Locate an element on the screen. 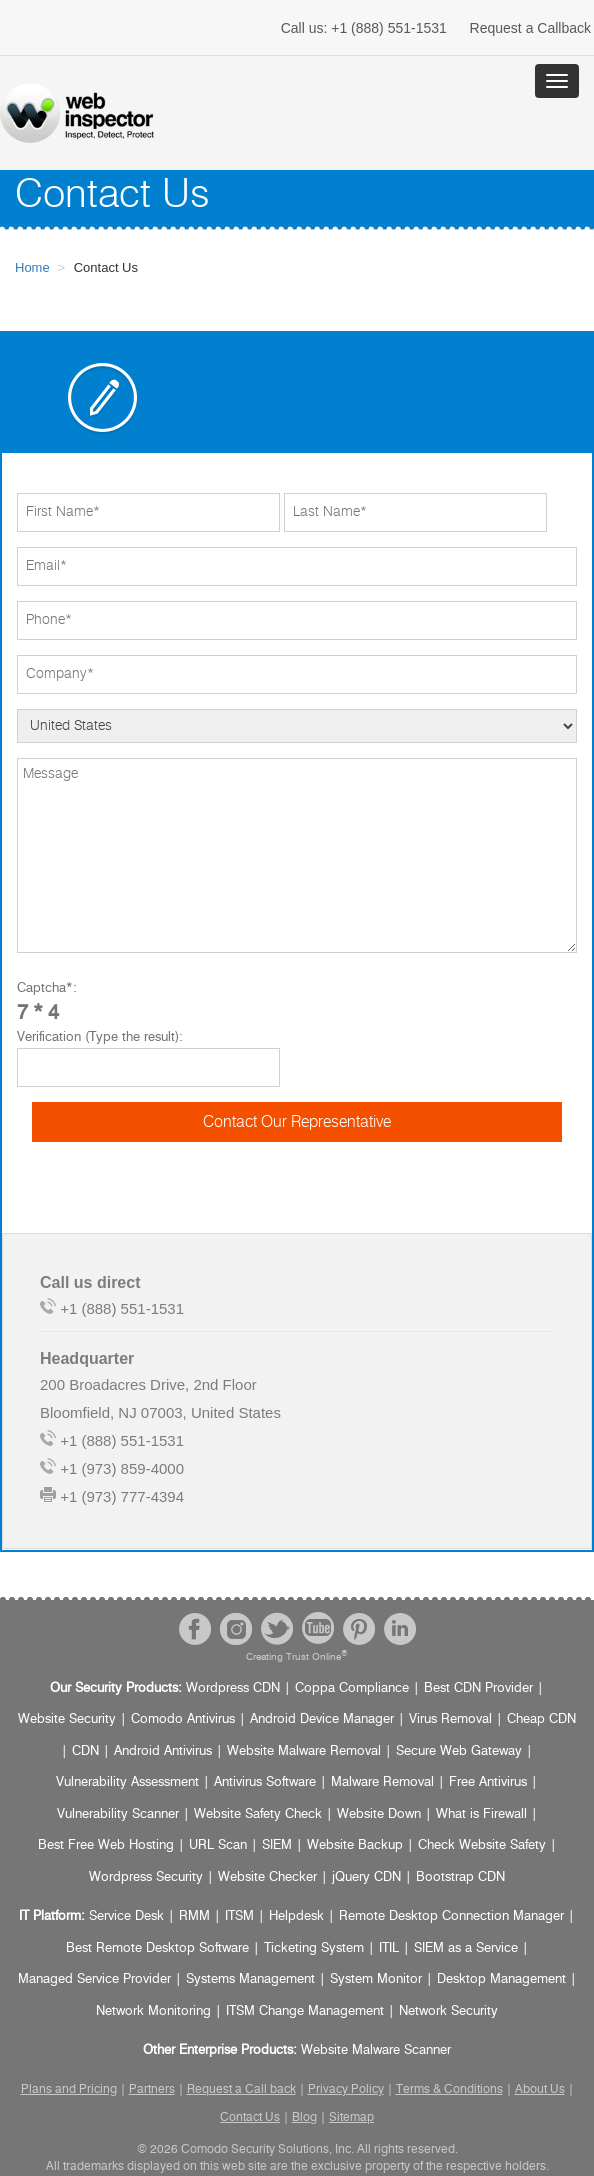 This screenshot has height=2176, width=594. Website Malware Removal is located at coordinates (304, 1751).